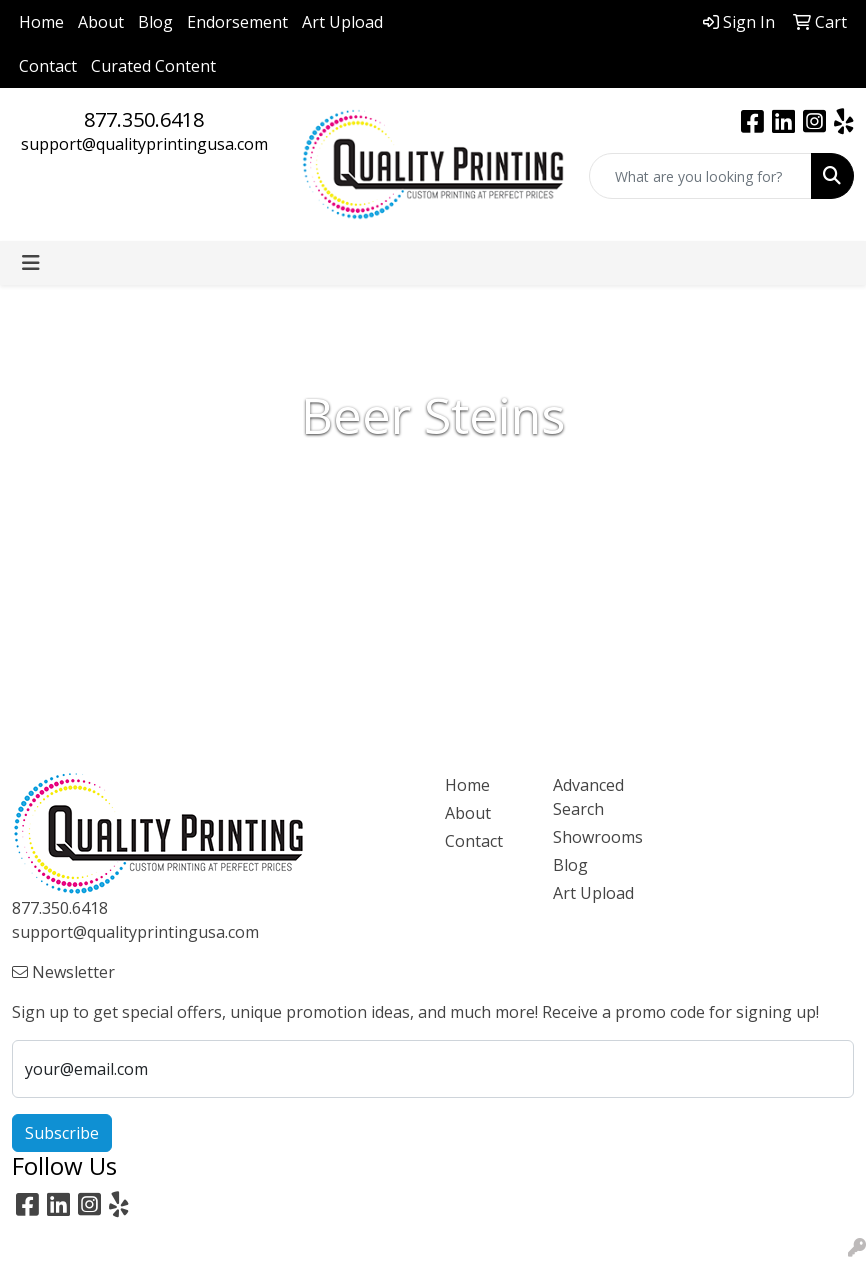 The height and width of the screenshot is (1270, 866). I want to click on Subscribe, so click(62, 1133).